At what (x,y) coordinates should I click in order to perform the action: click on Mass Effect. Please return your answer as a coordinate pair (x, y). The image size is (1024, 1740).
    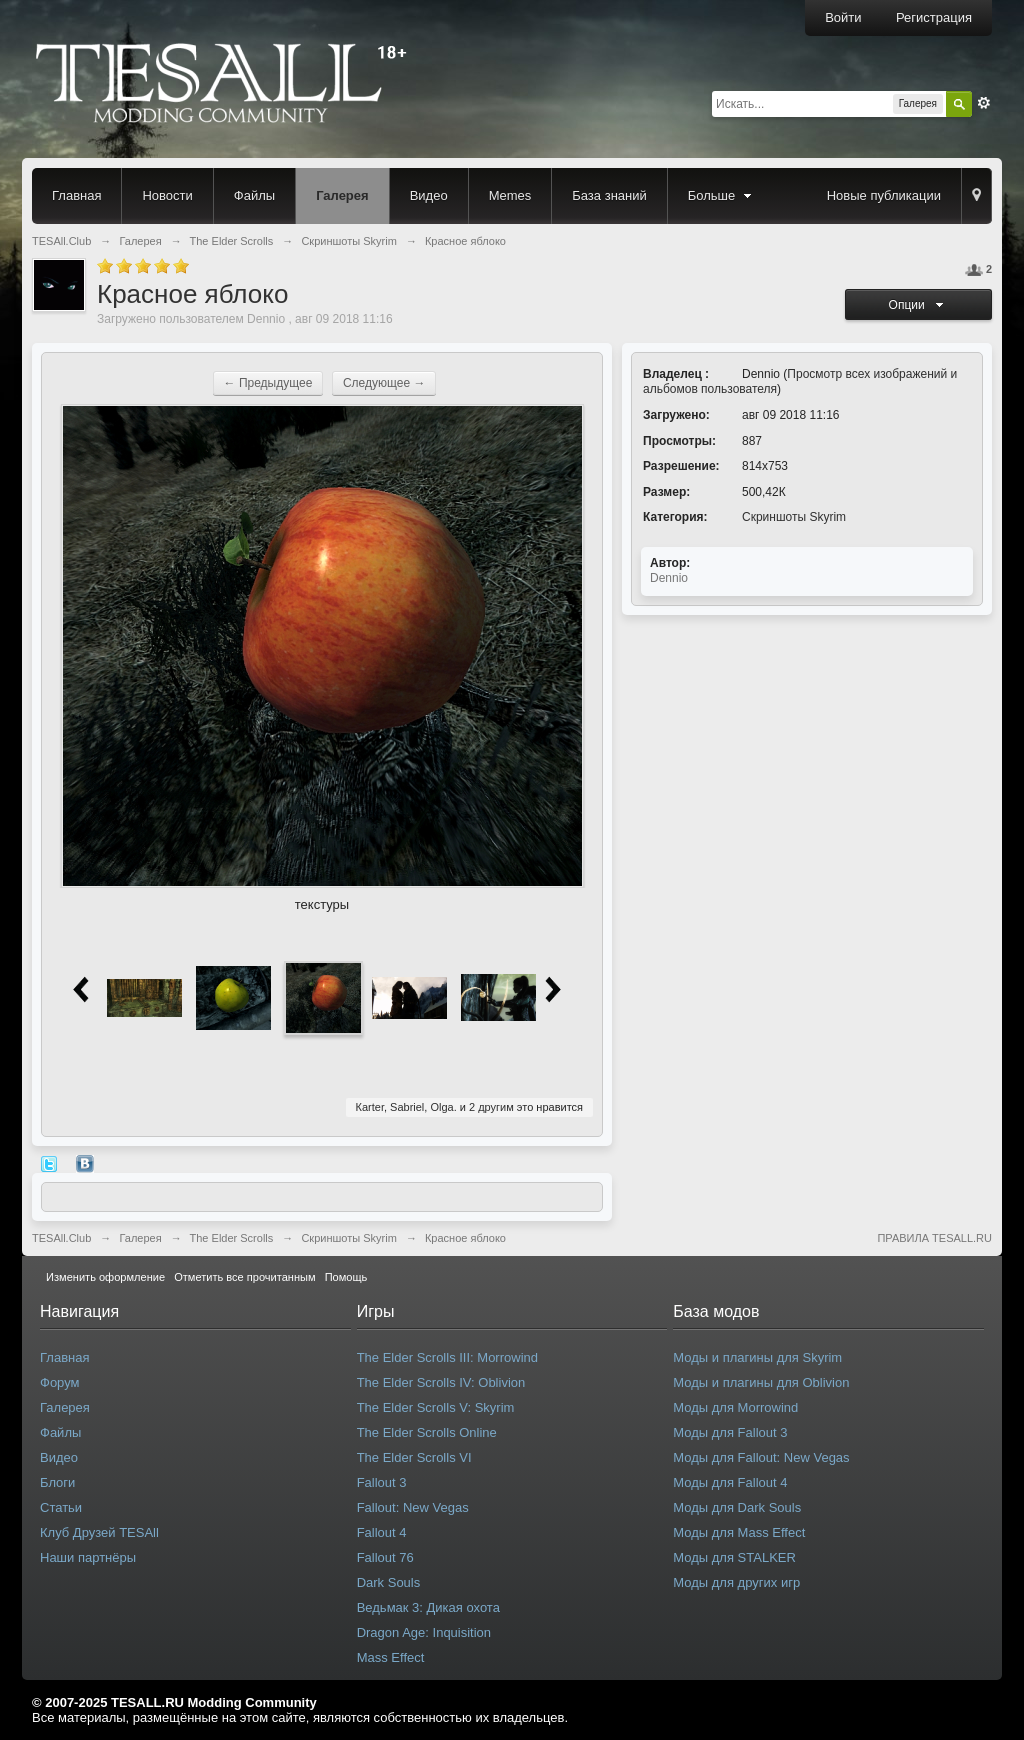
    Looking at the image, I should click on (391, 1657).